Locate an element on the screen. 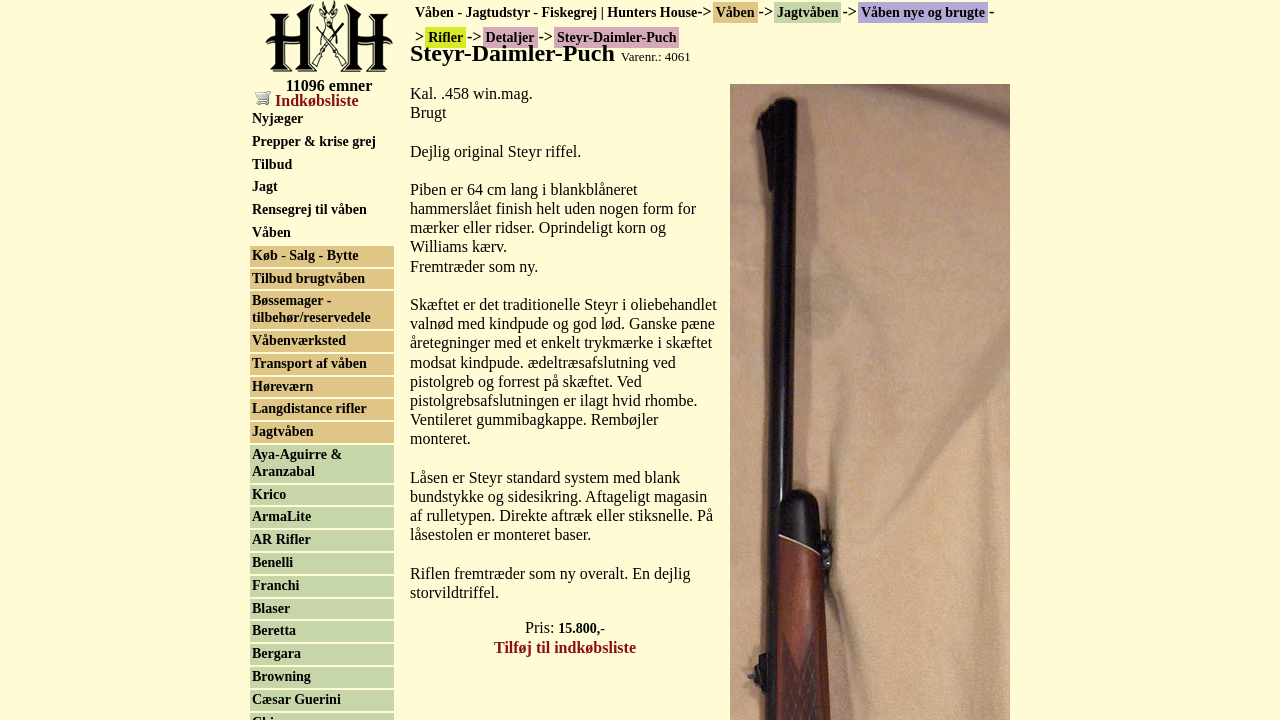  Franchi is located at coordinates (275, 585).